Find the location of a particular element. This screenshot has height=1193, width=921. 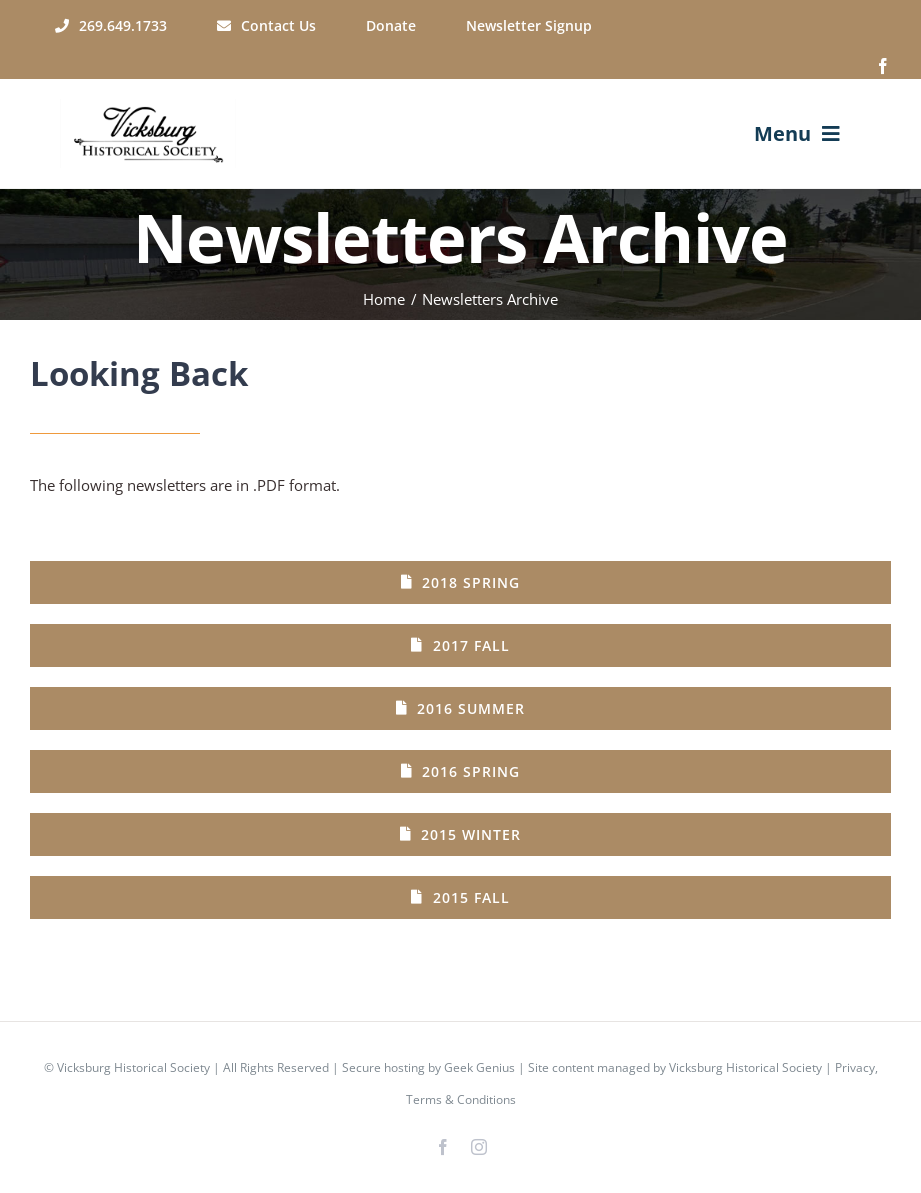

Geek Genius is located at coordinates (479, 1067).